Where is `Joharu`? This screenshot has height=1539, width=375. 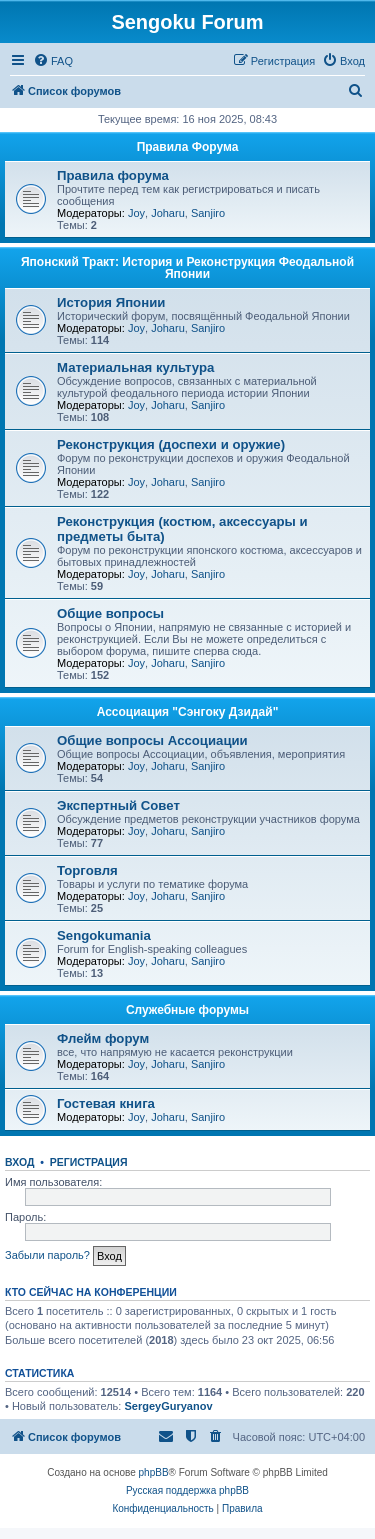
Joharu is located at coordinates (168, 213).